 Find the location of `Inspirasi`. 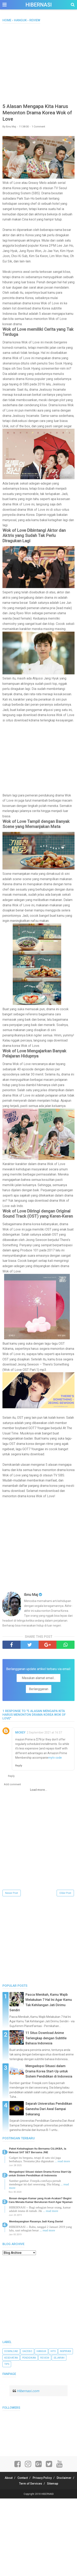

Inspirasi is located at coordinates (65, 2351).